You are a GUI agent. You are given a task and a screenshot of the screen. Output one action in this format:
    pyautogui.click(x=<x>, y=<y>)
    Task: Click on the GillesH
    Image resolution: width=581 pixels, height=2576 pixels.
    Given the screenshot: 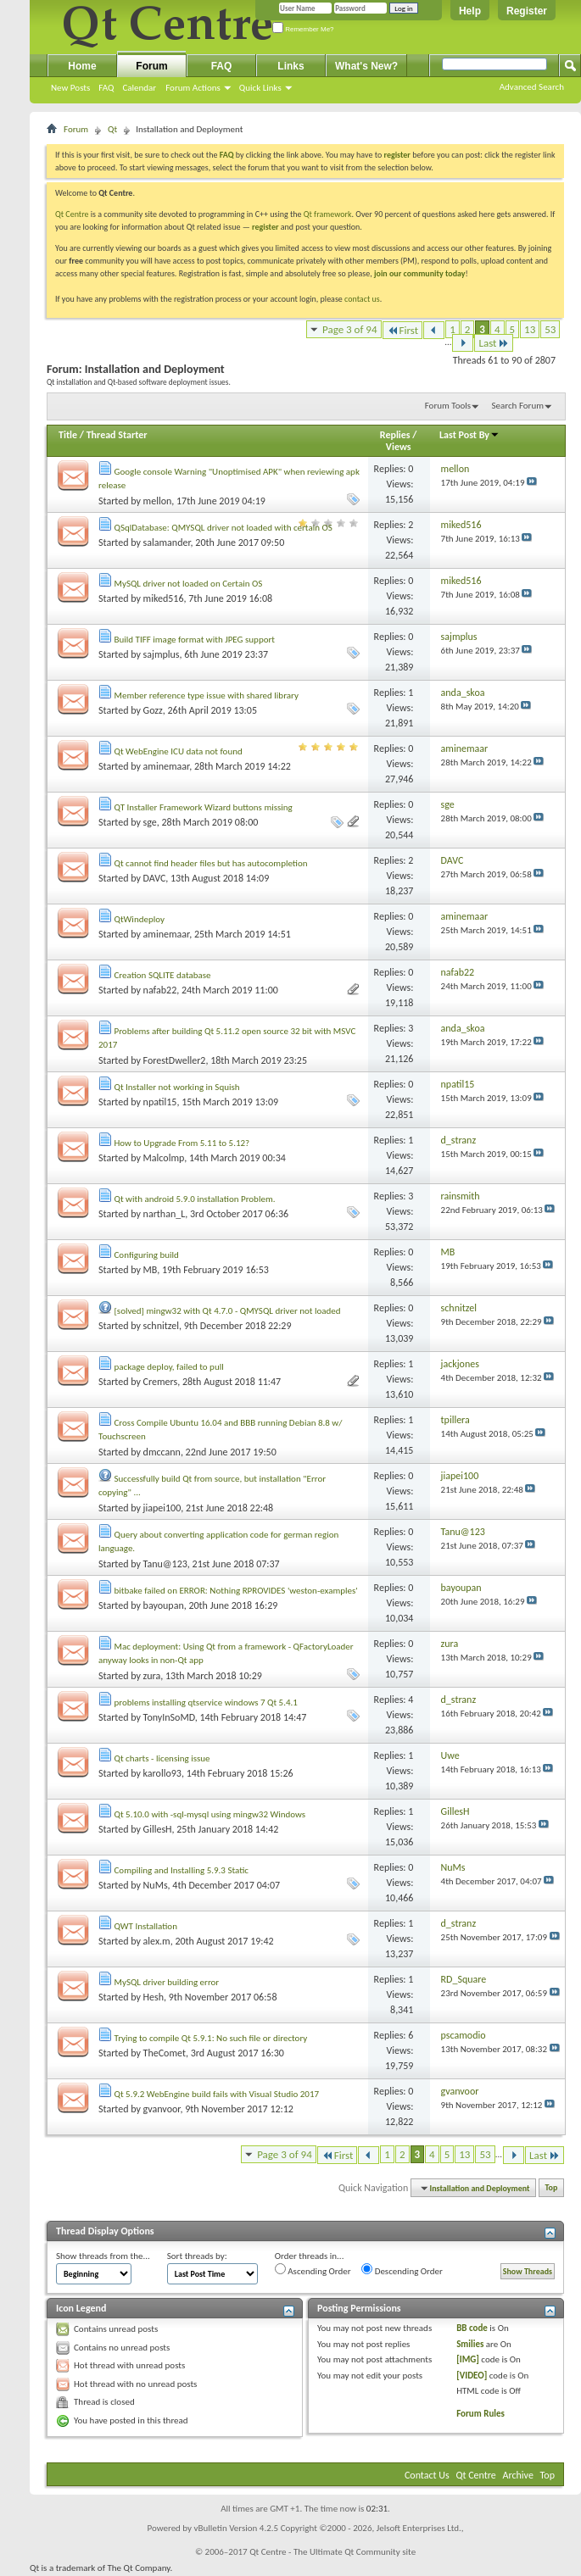 What is the action you would take?
    pyautogui.click(x=157, y=1829)
    